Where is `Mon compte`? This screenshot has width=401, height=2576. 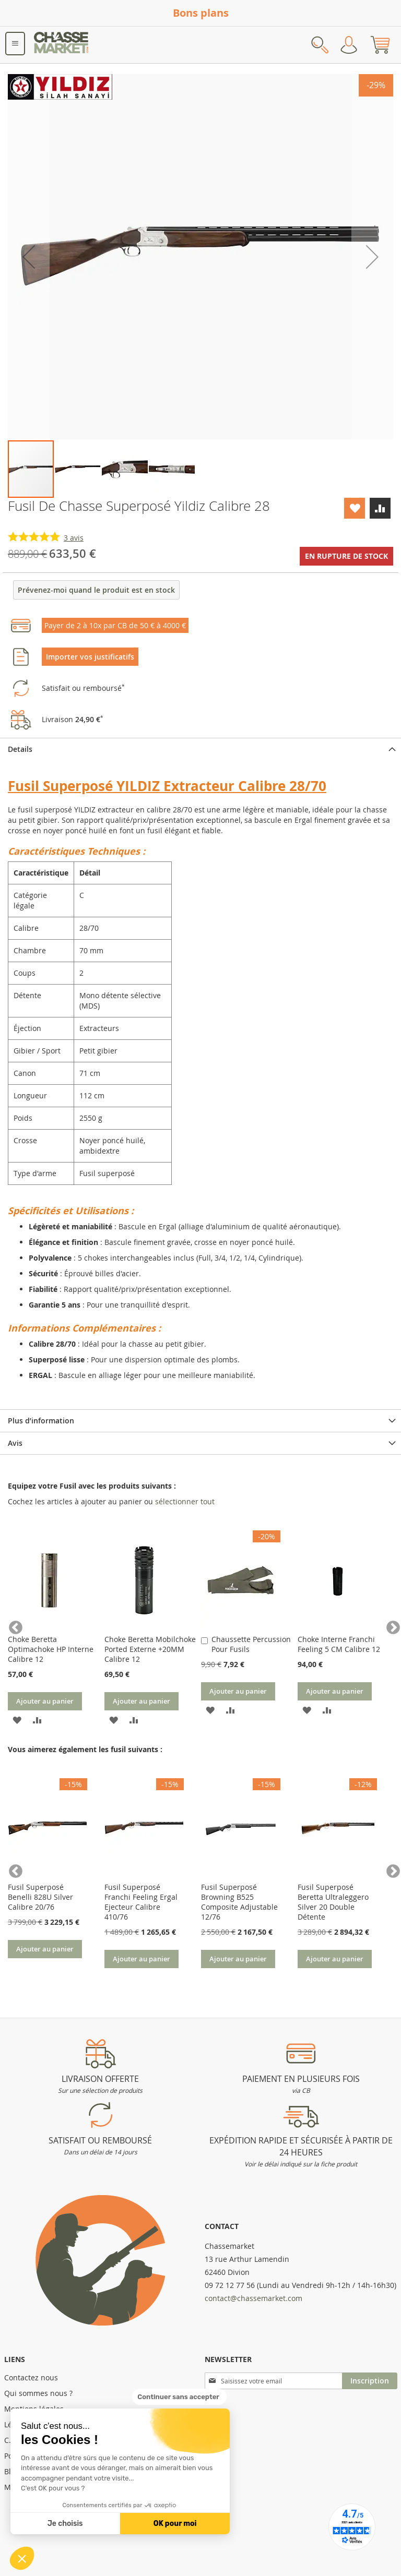 Mon compte is located at coordinates (348, 45).